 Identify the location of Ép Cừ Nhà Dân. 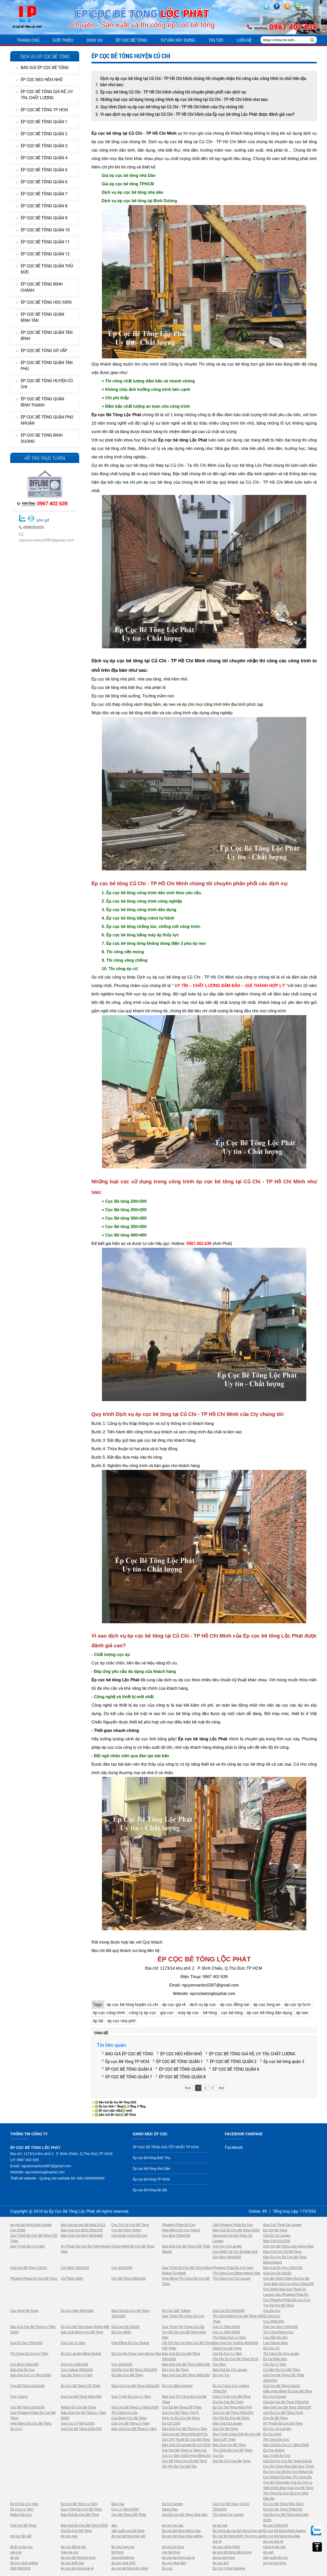
(275, 2358).